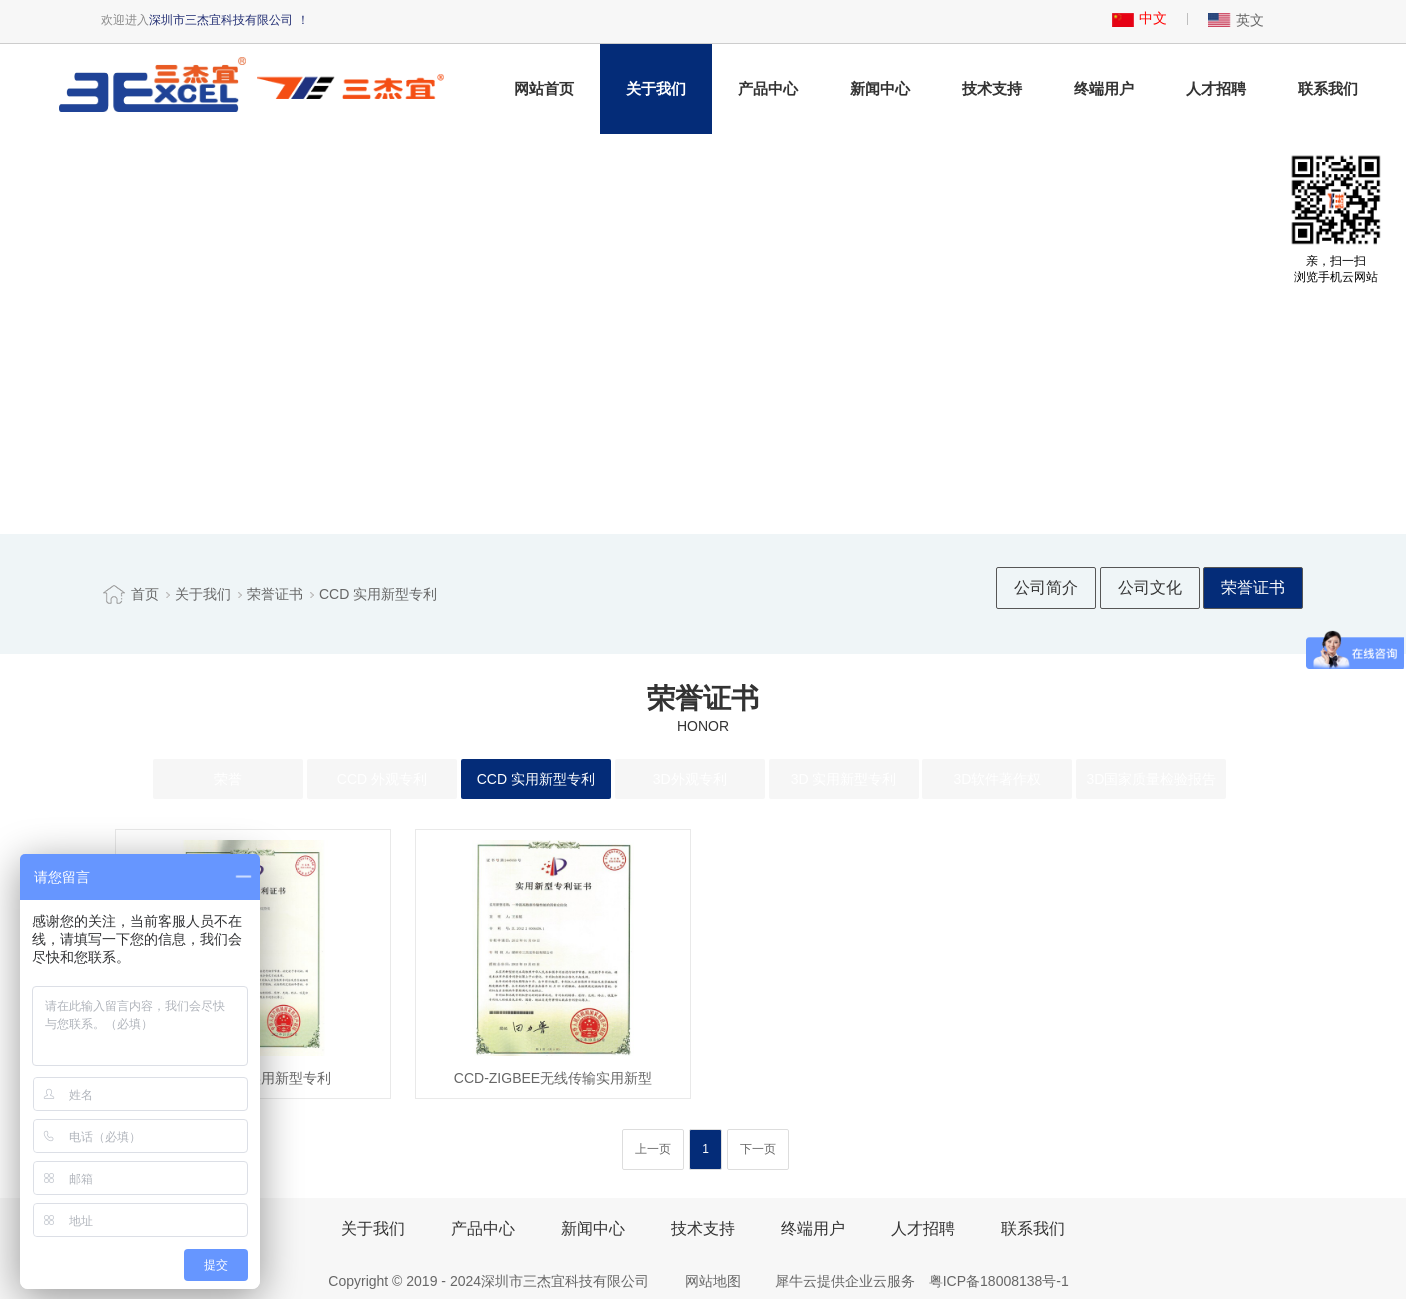 This screenshot has width=1406, height=1299. Describe the element at coordinates (998, 779) in the screenshot. I see `3D软件著作权` at that location.